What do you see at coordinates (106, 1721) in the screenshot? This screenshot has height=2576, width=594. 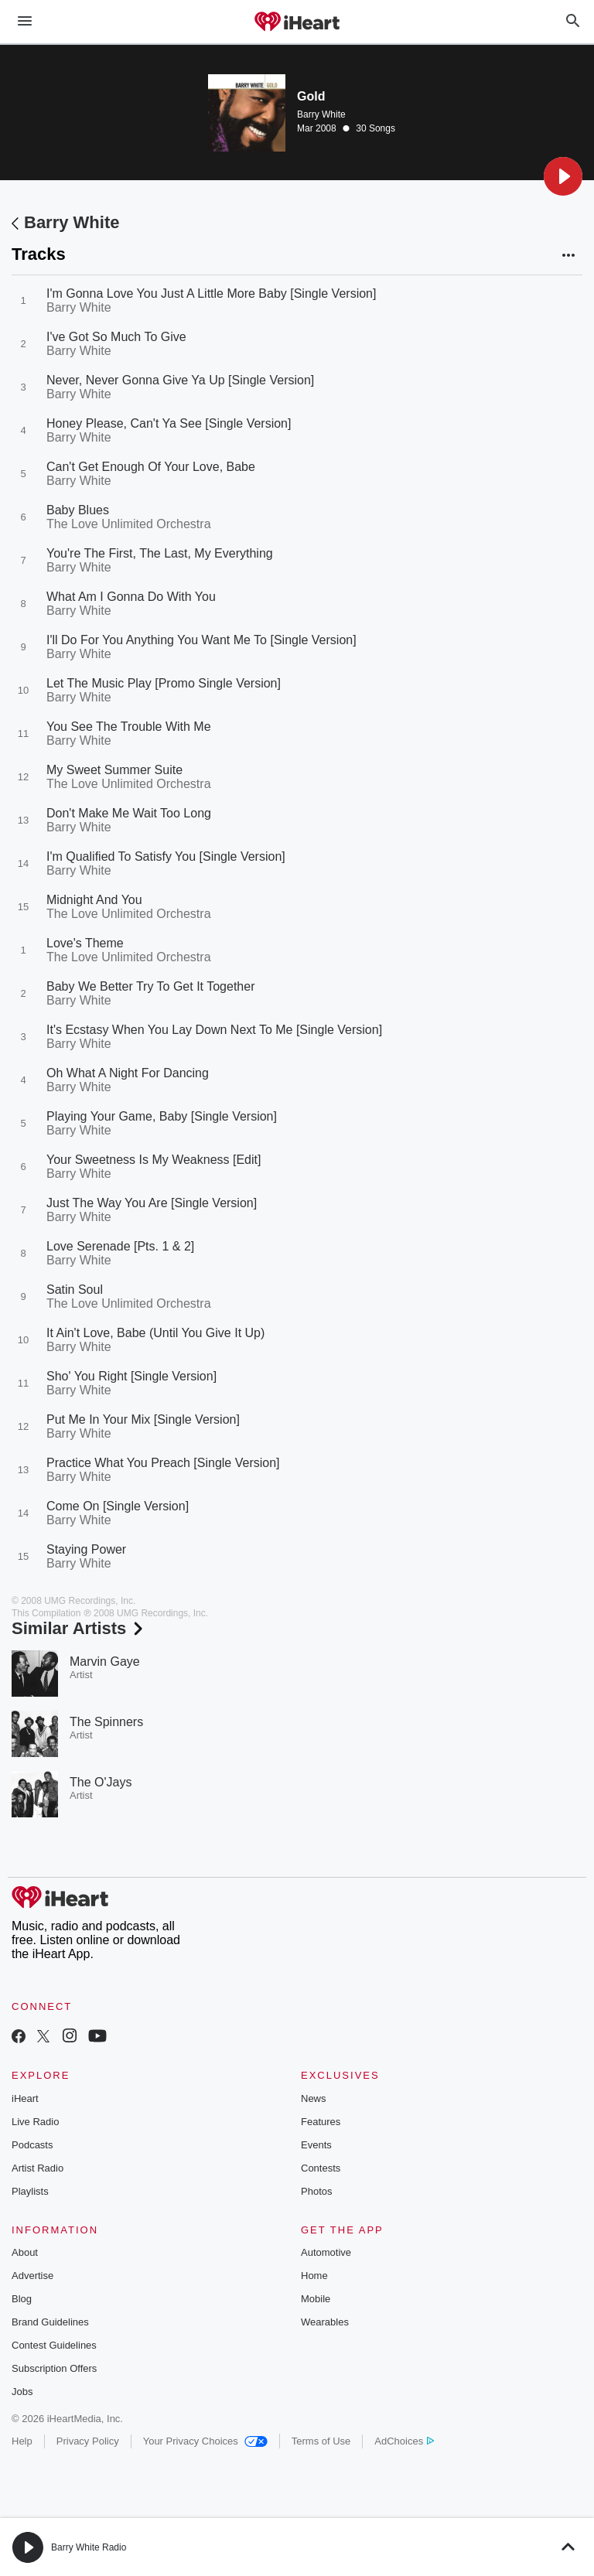 I see `The Spinners` at bounding box center [106, 1721].